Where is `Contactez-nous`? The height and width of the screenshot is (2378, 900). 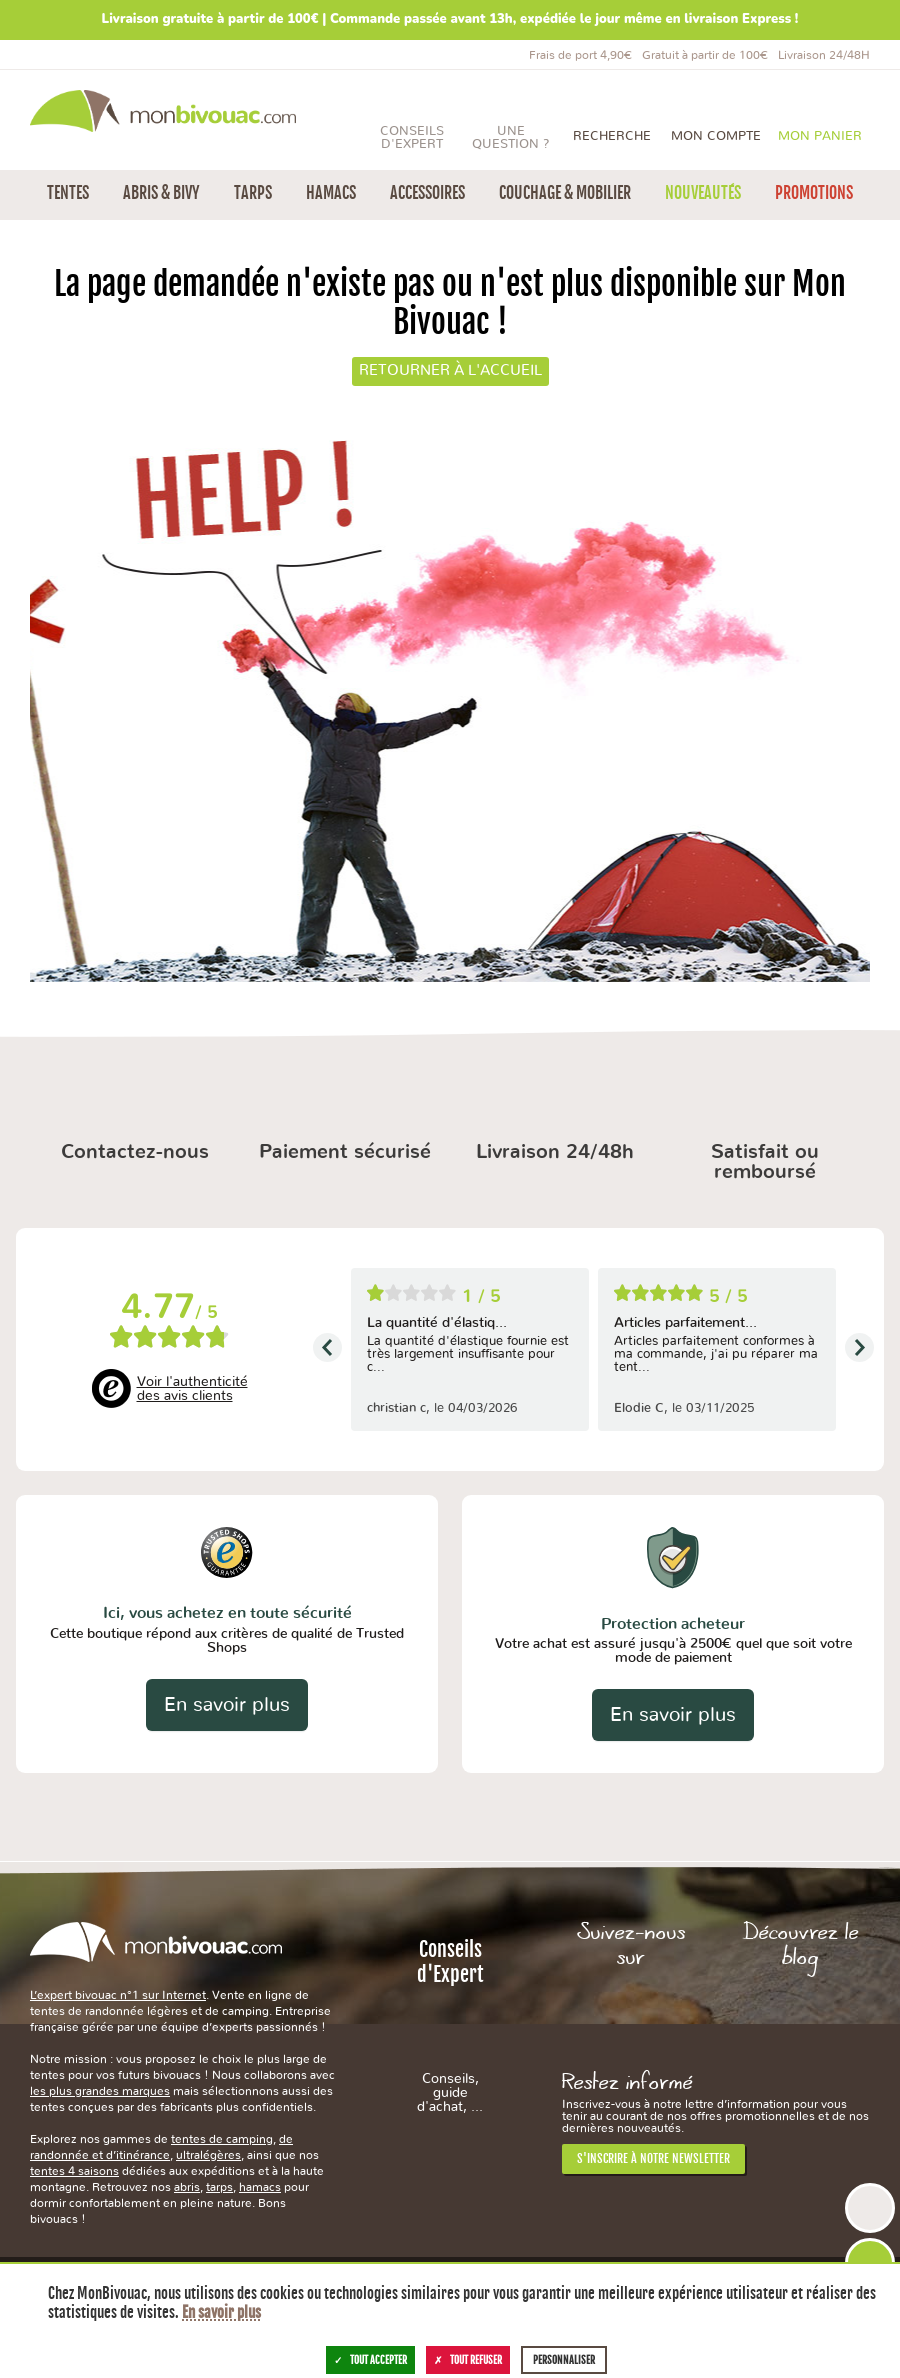 Contactez-nous is located at coordinates (135, 1152).